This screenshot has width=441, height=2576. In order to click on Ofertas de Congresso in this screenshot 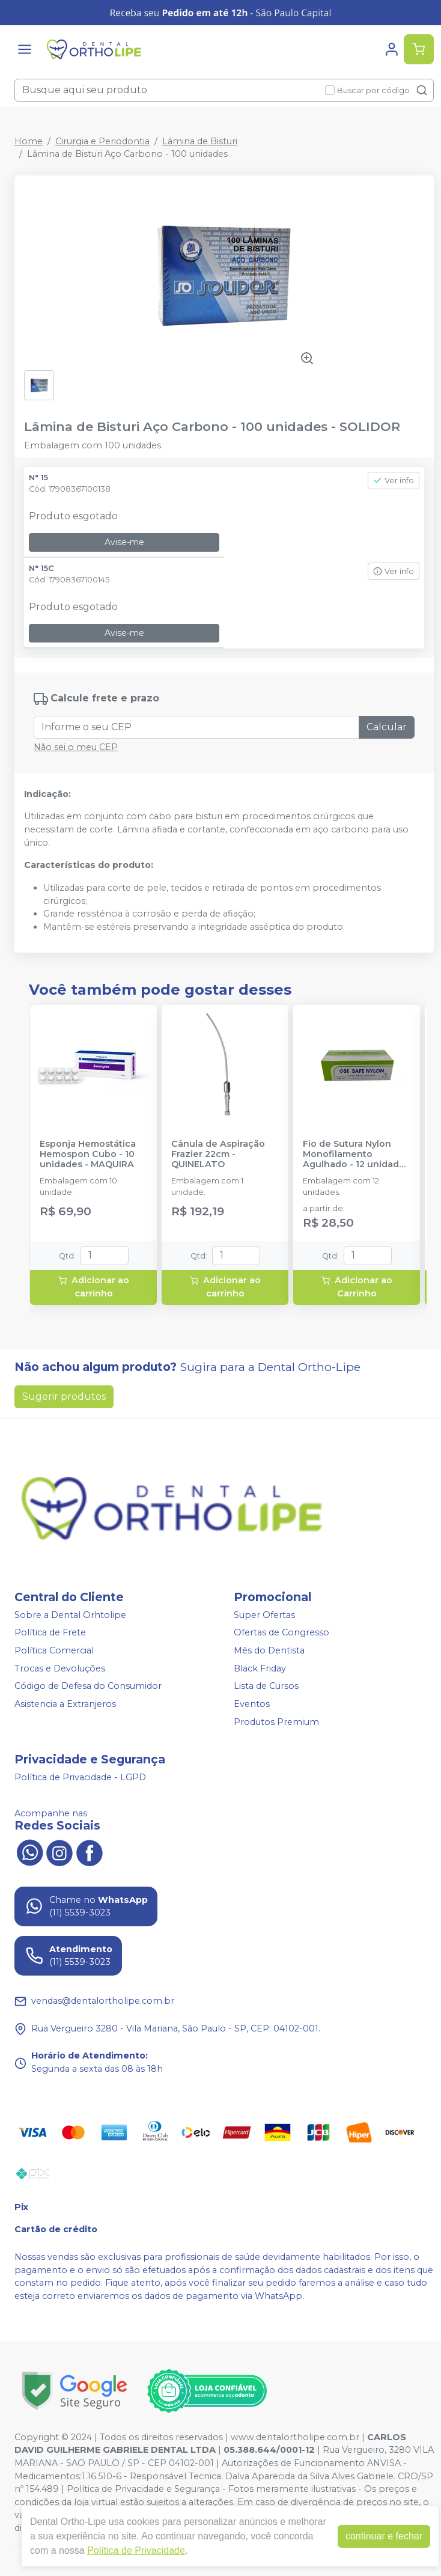, I will do `click(281, 1633)`.